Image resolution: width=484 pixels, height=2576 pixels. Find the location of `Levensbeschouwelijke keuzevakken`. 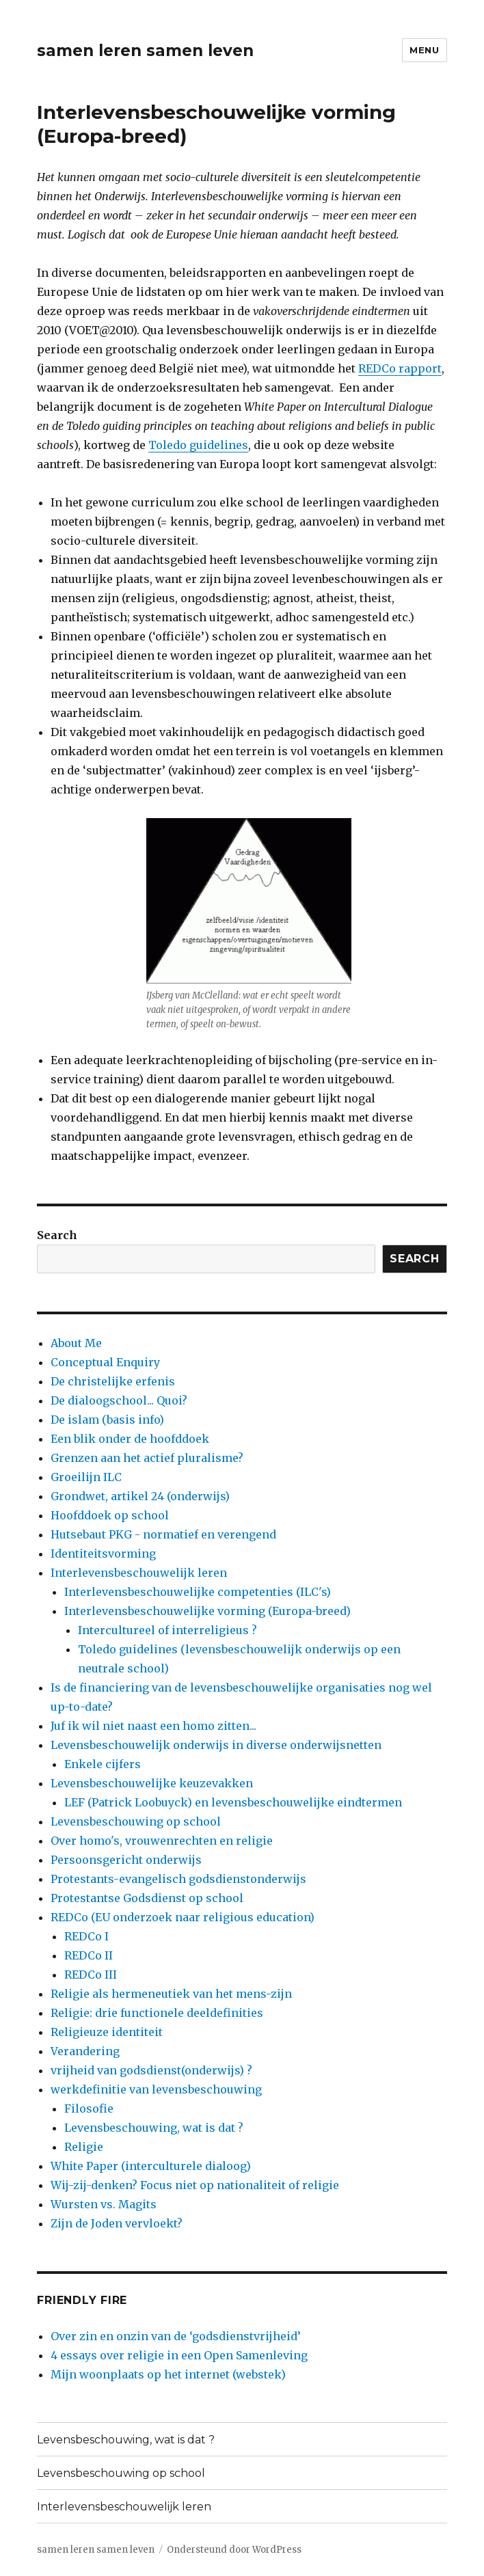

Levensbeschouwelijke keuzevakken is located at coordinates (152, 1783).